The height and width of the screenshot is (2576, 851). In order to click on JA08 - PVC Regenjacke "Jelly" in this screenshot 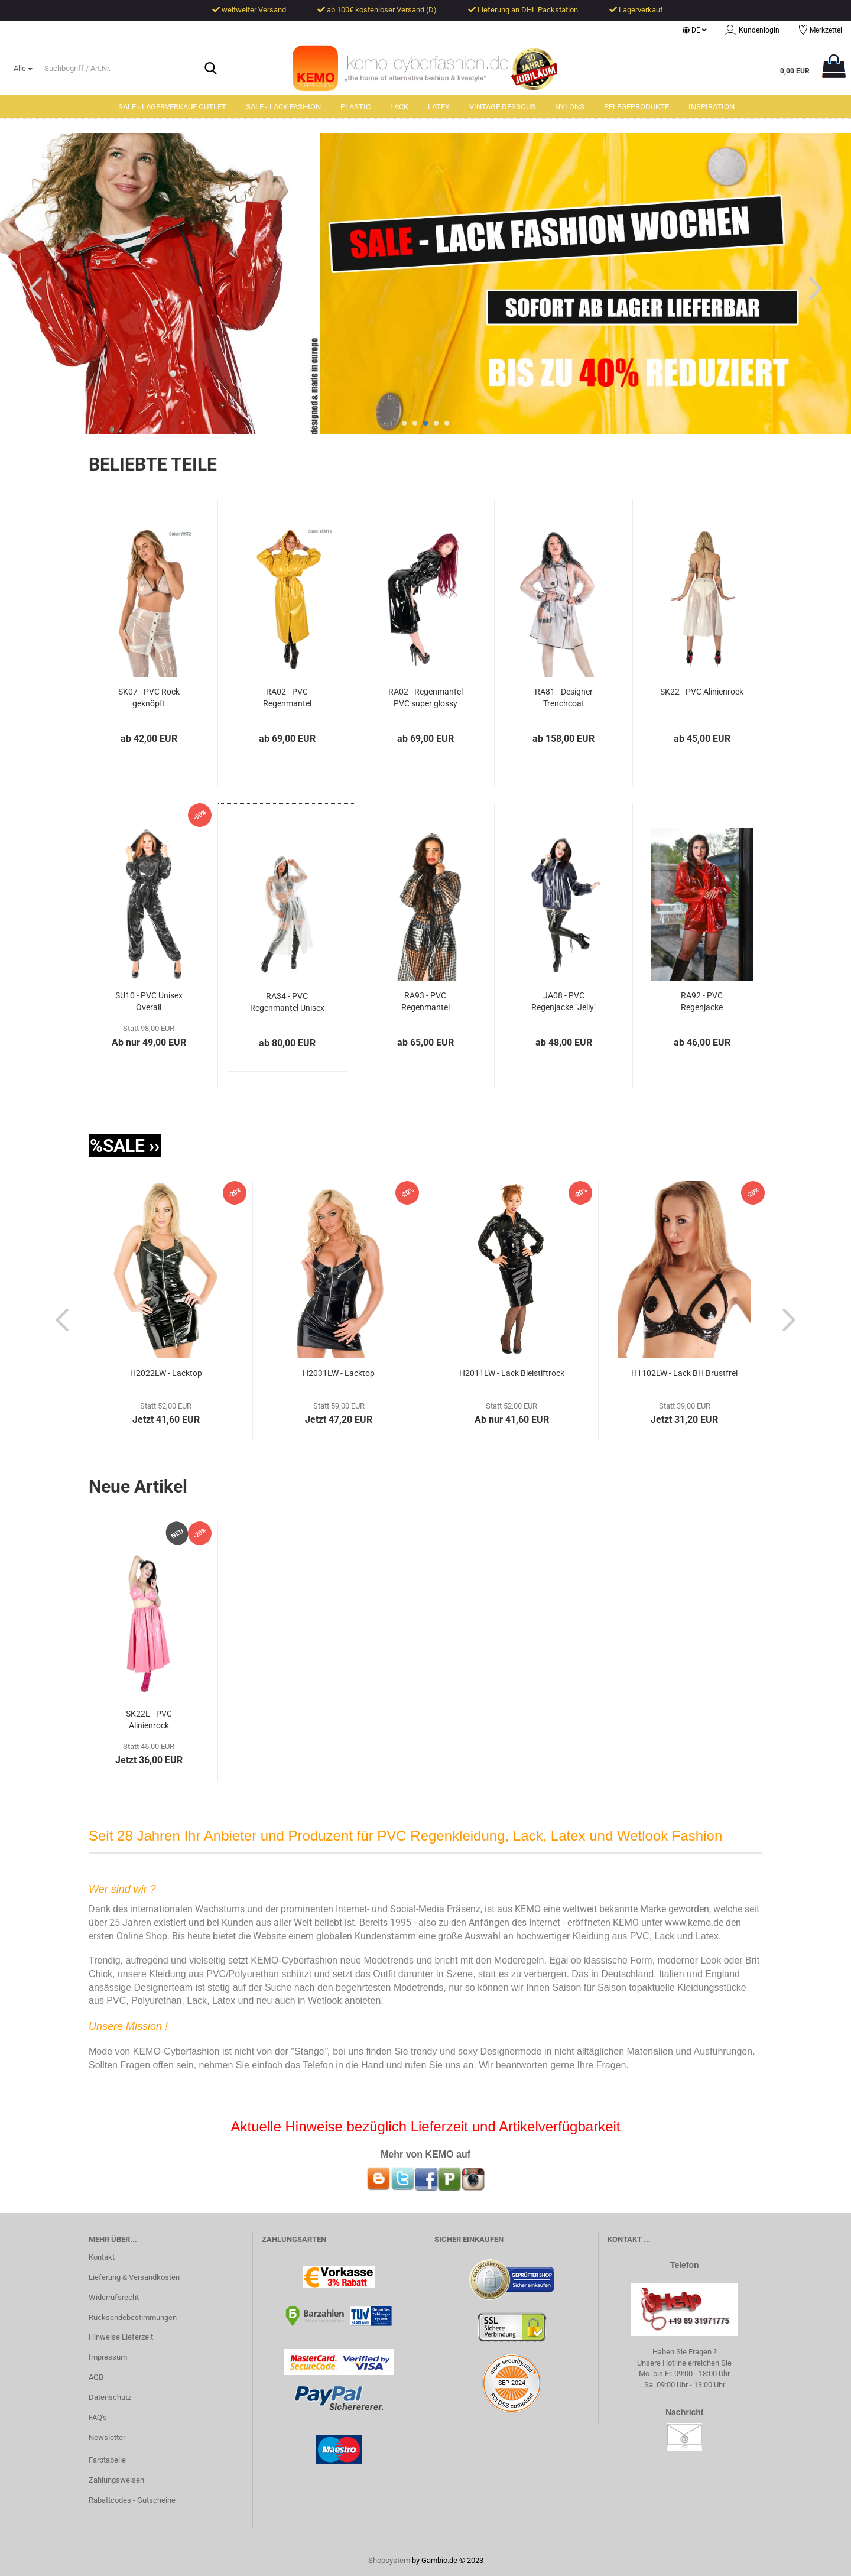, I will do `click(563, 1002)`.